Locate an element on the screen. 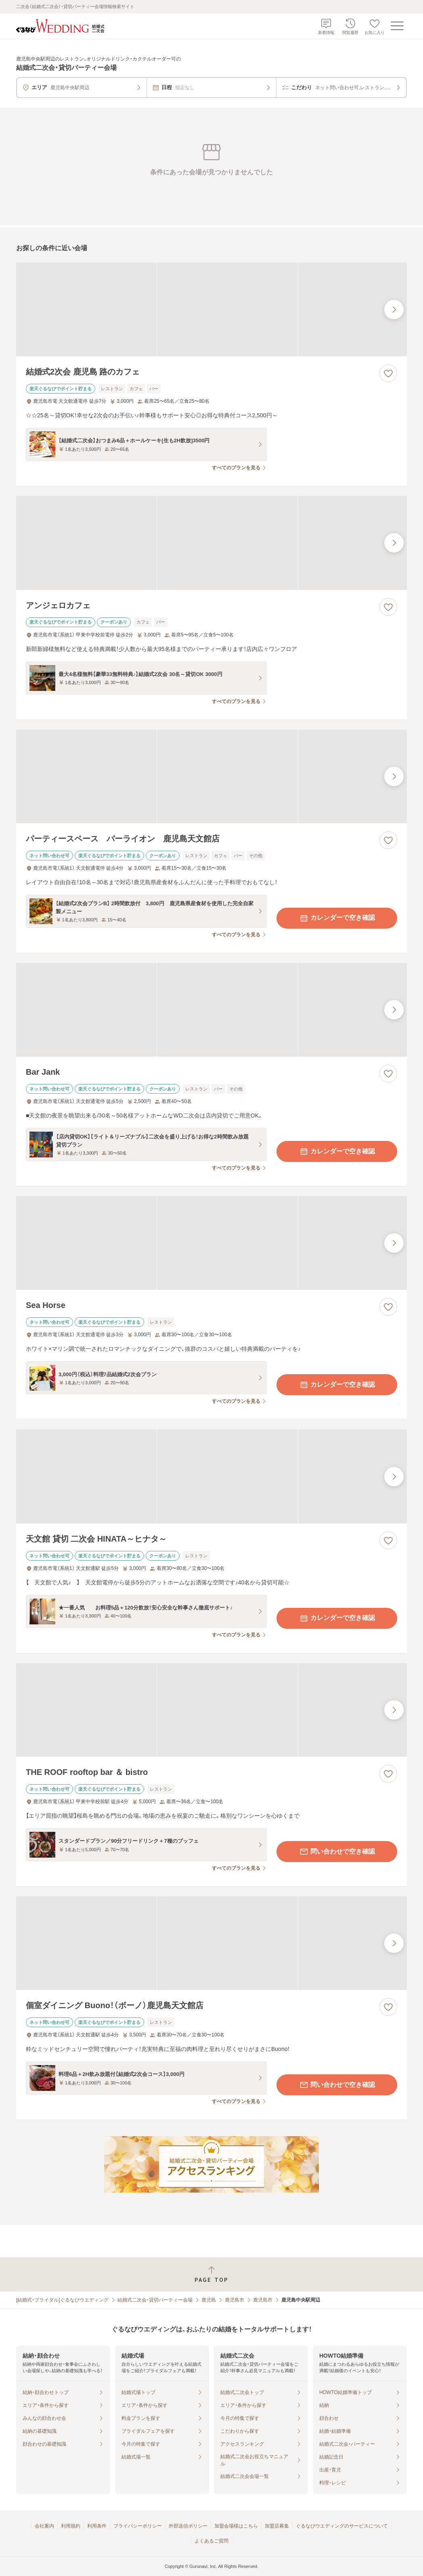  問い合わせで空き確認 is located at coordinates (337, 1851).